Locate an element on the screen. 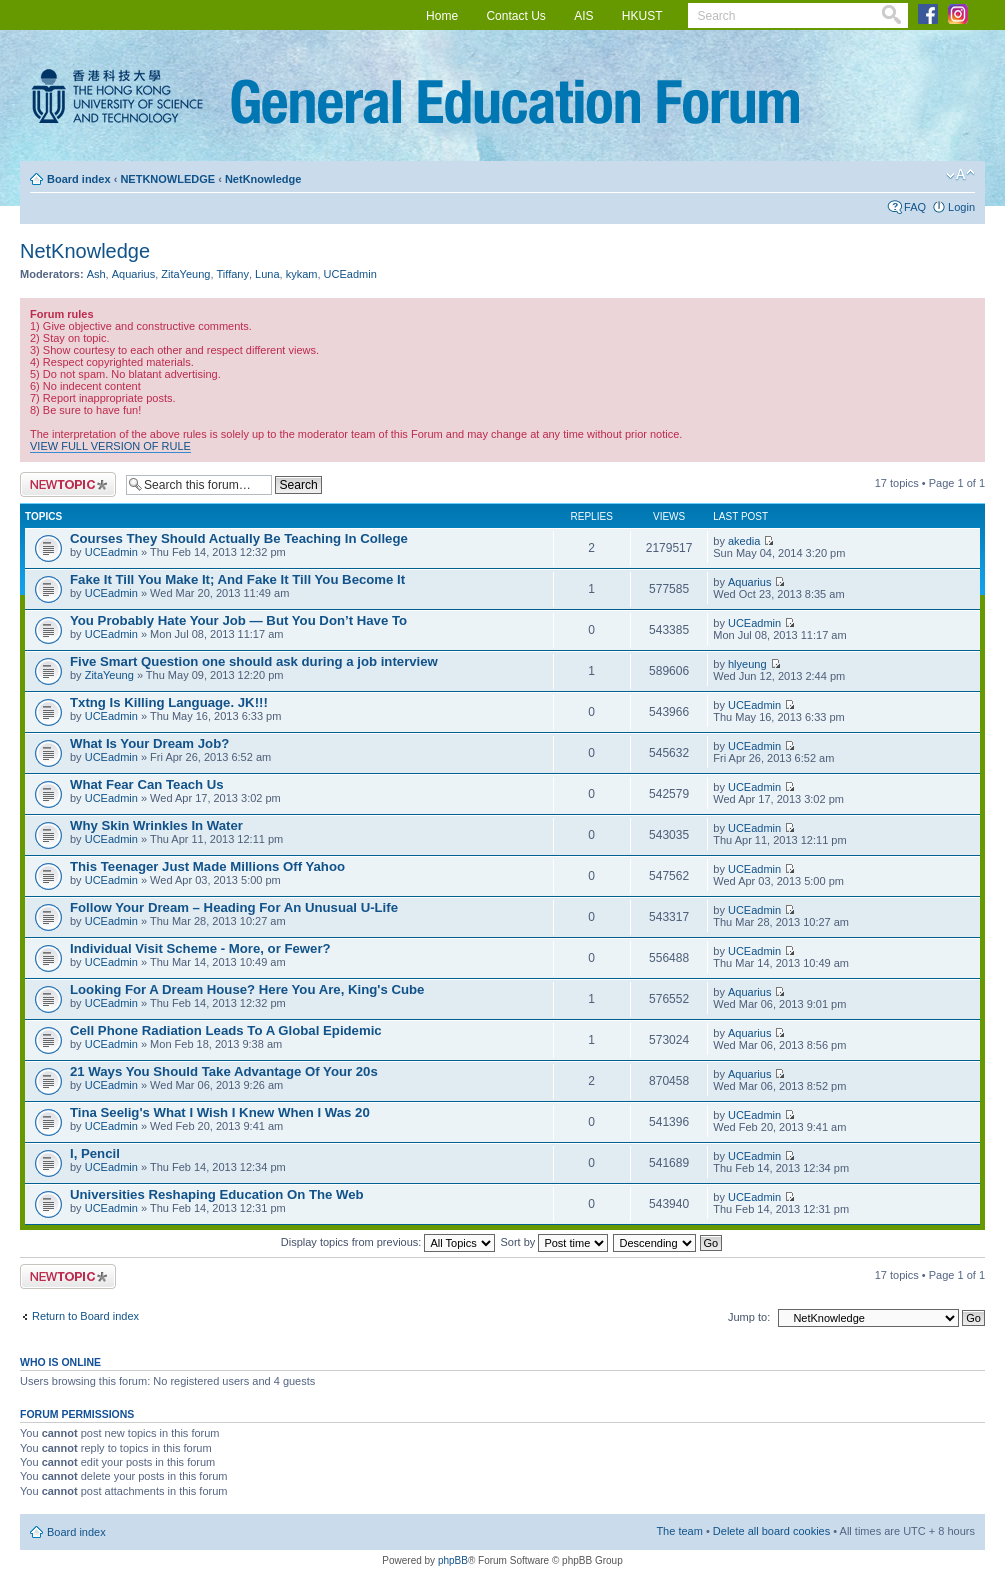 This screenshot has width=1005, height=1578. Change font size is located at coordinates (960, 175).